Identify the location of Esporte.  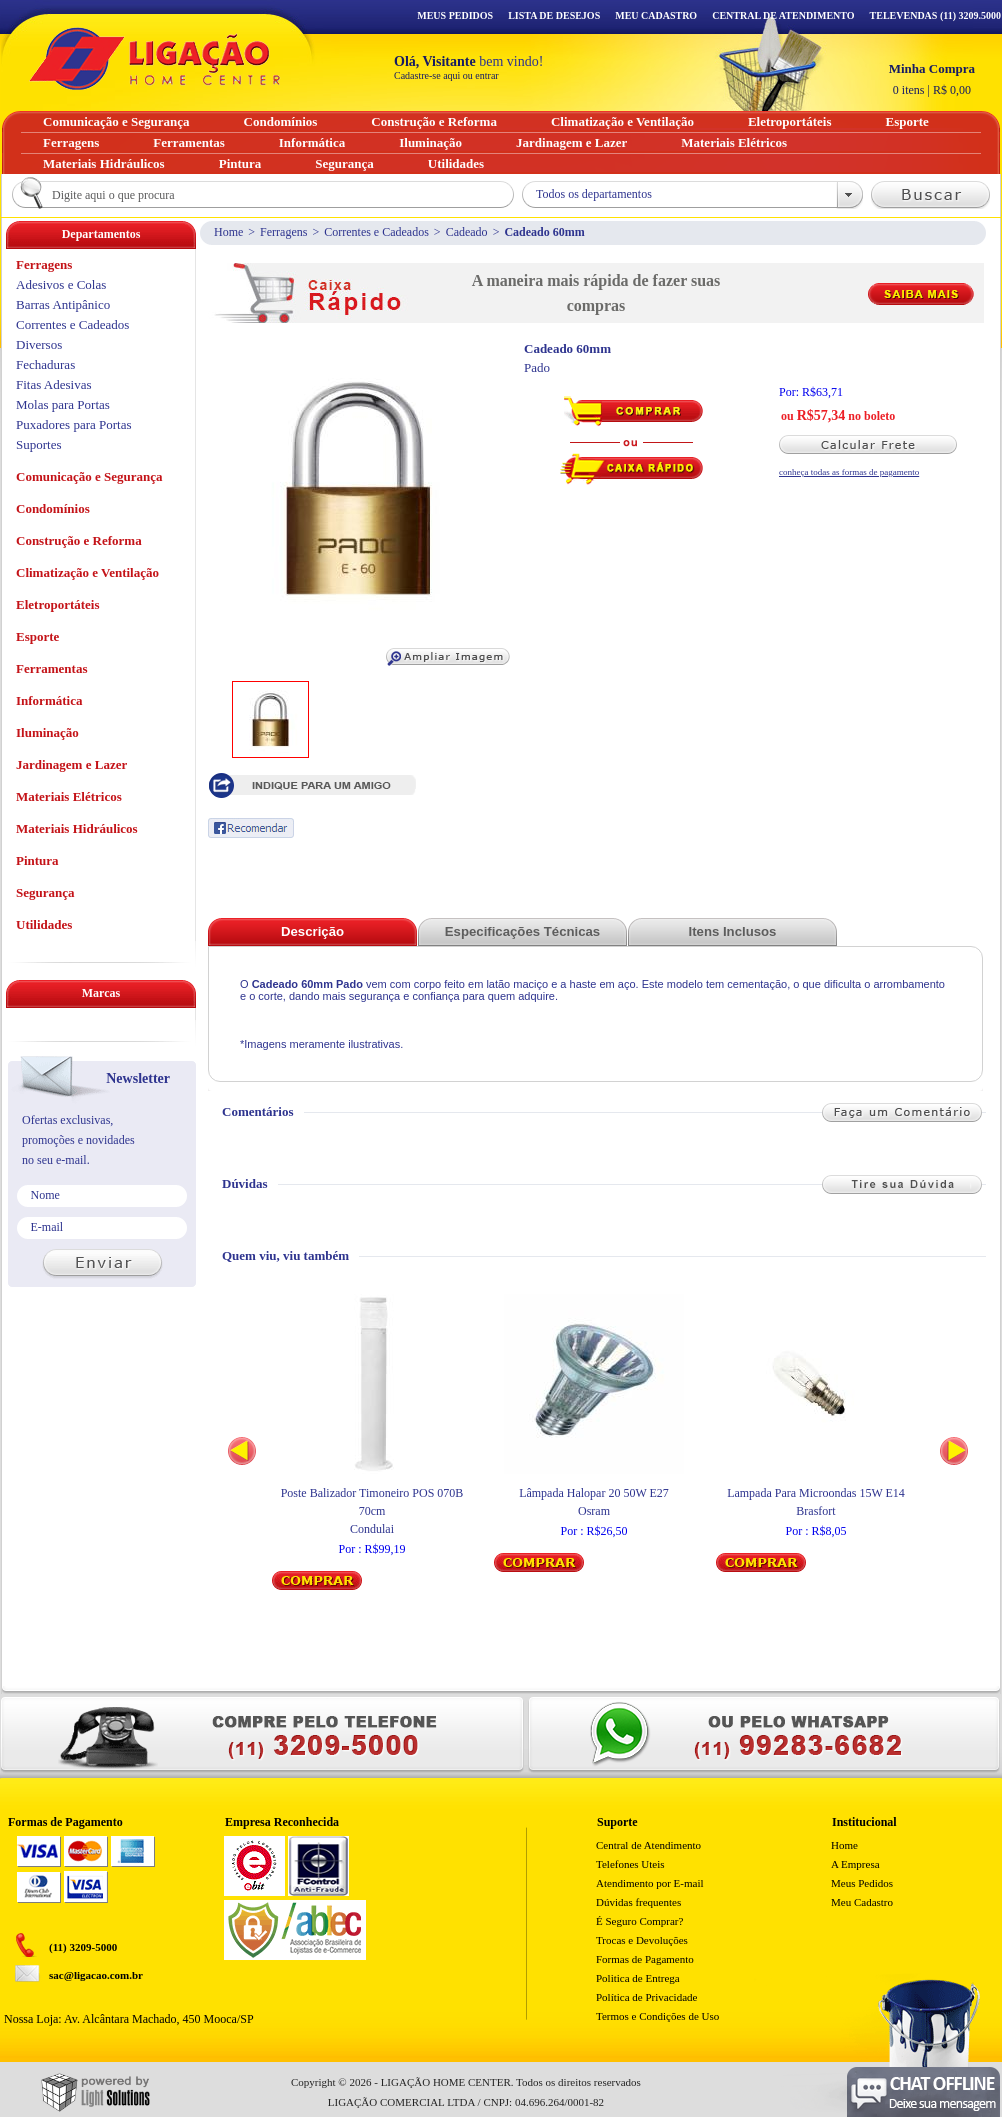
(37, 636).